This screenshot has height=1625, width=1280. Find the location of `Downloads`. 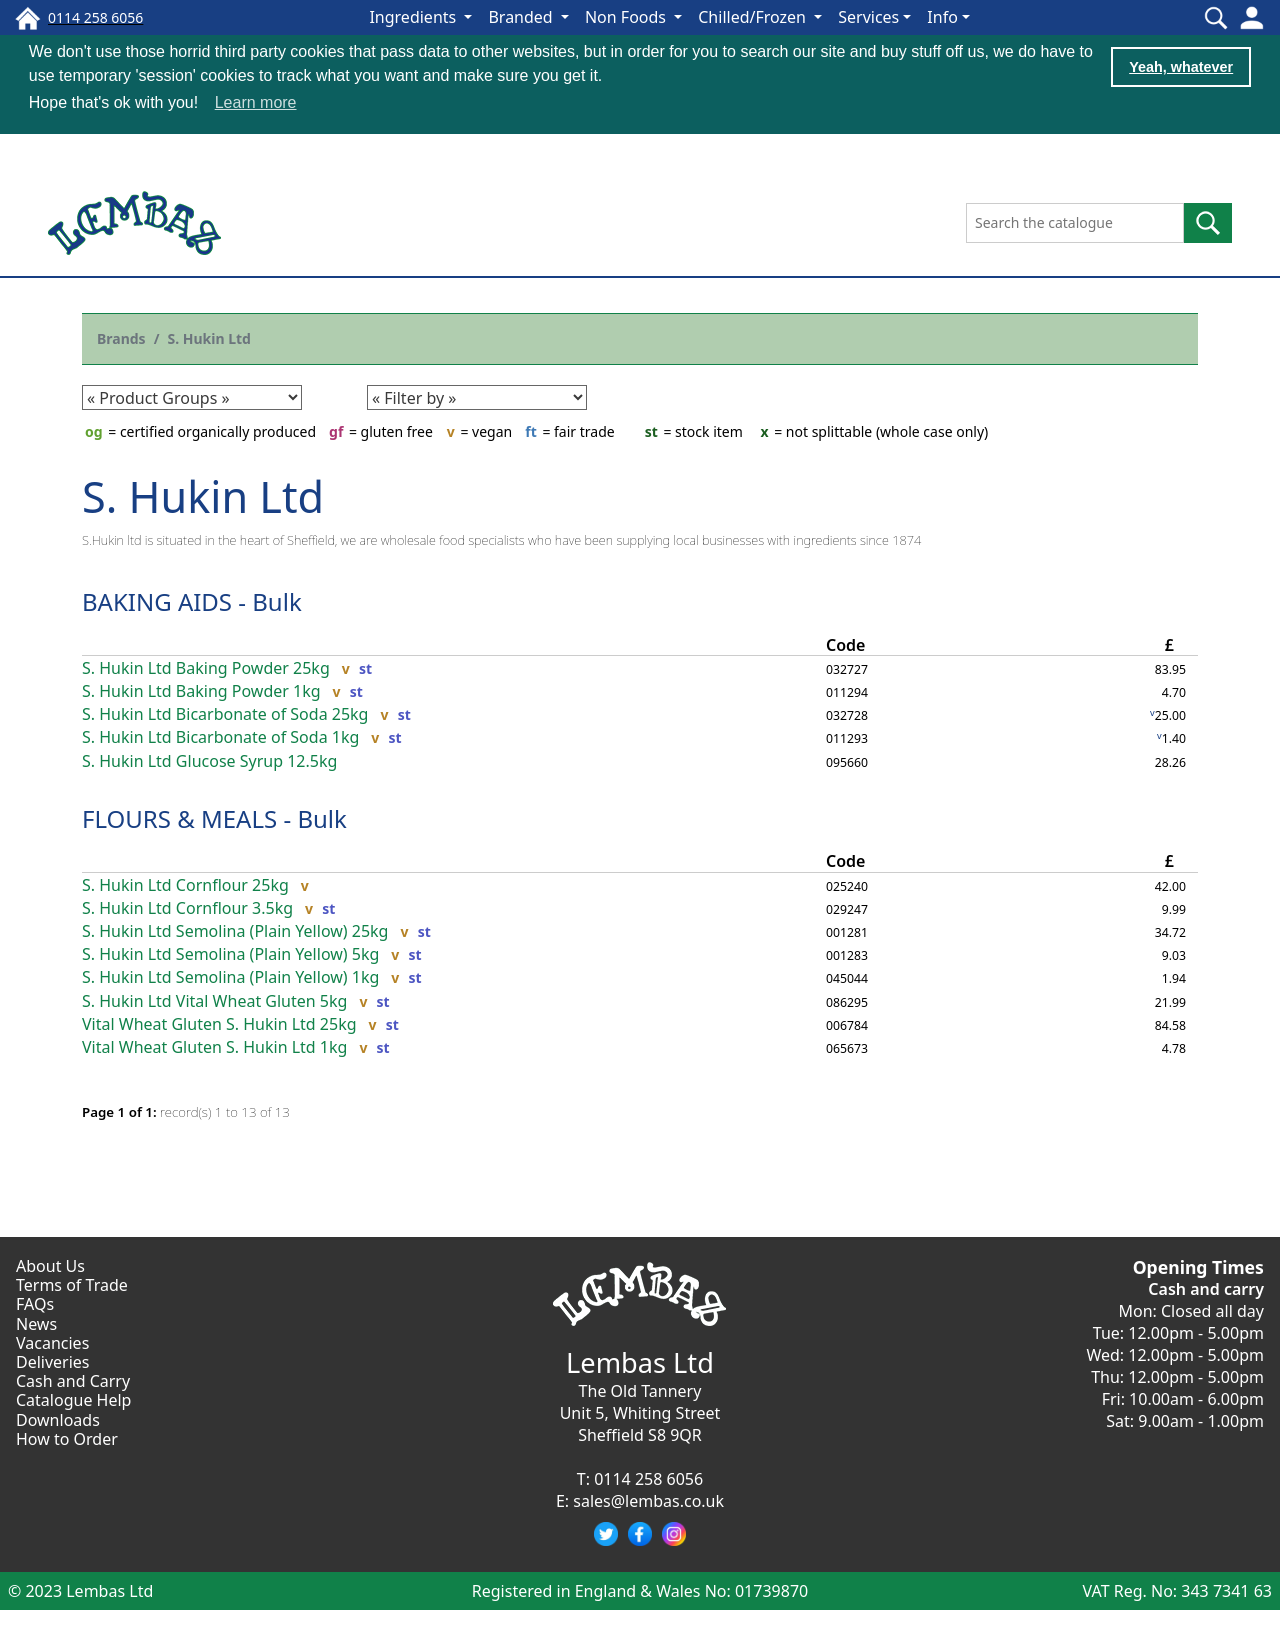

Downloads is located at coordinates (58, 1419).